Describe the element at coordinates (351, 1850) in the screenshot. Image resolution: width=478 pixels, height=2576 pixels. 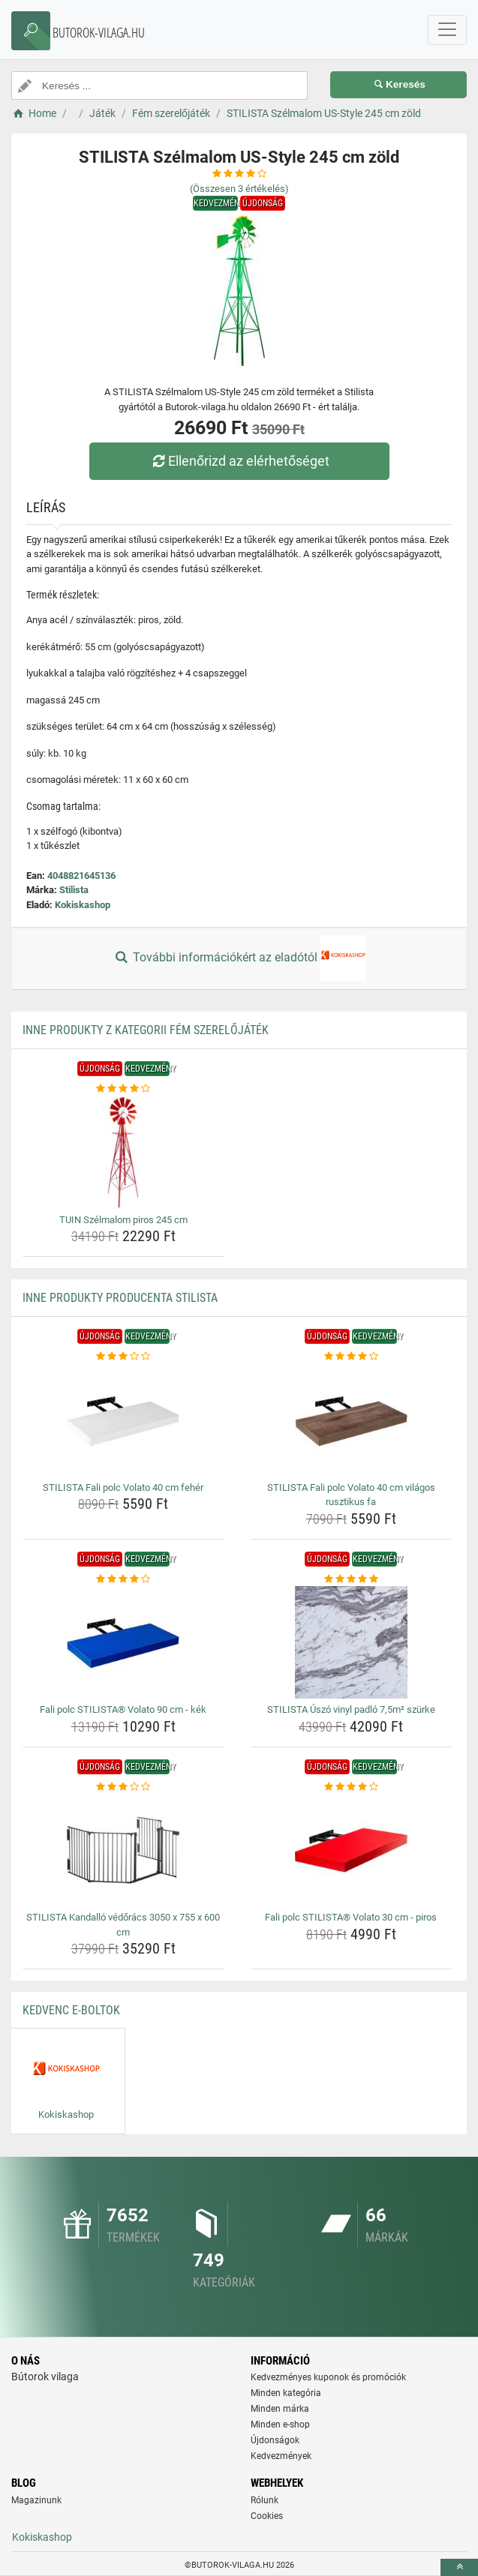
I see `[fali-polc-stilista-volato-30-cm-piros-img]` at that location.